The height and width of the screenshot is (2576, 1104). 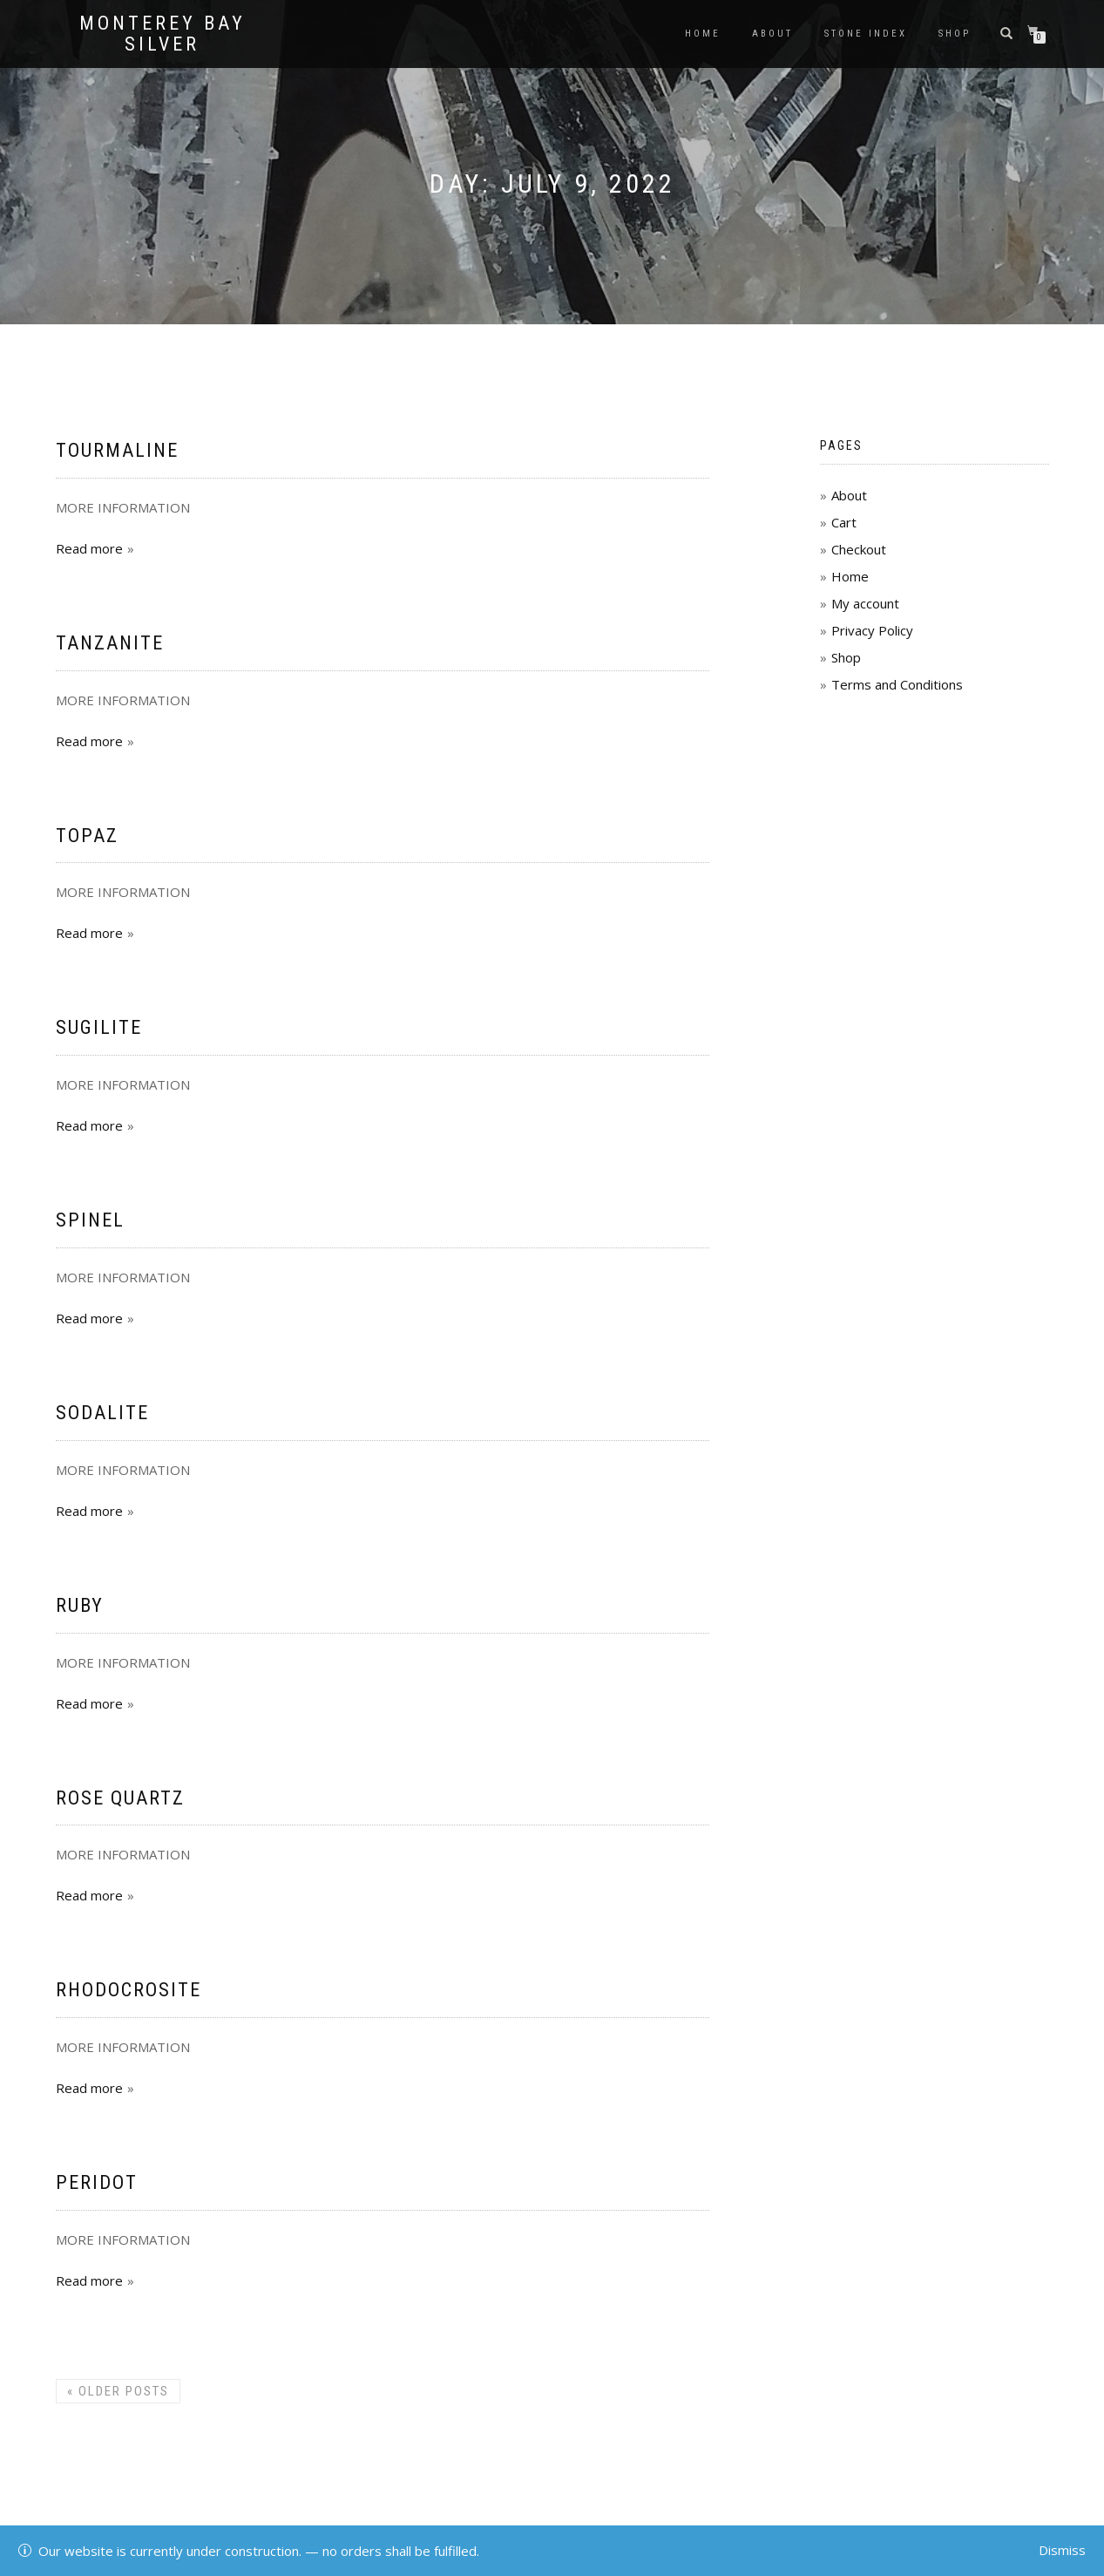 I want to click on Checkout, so click(x=858, y=549).